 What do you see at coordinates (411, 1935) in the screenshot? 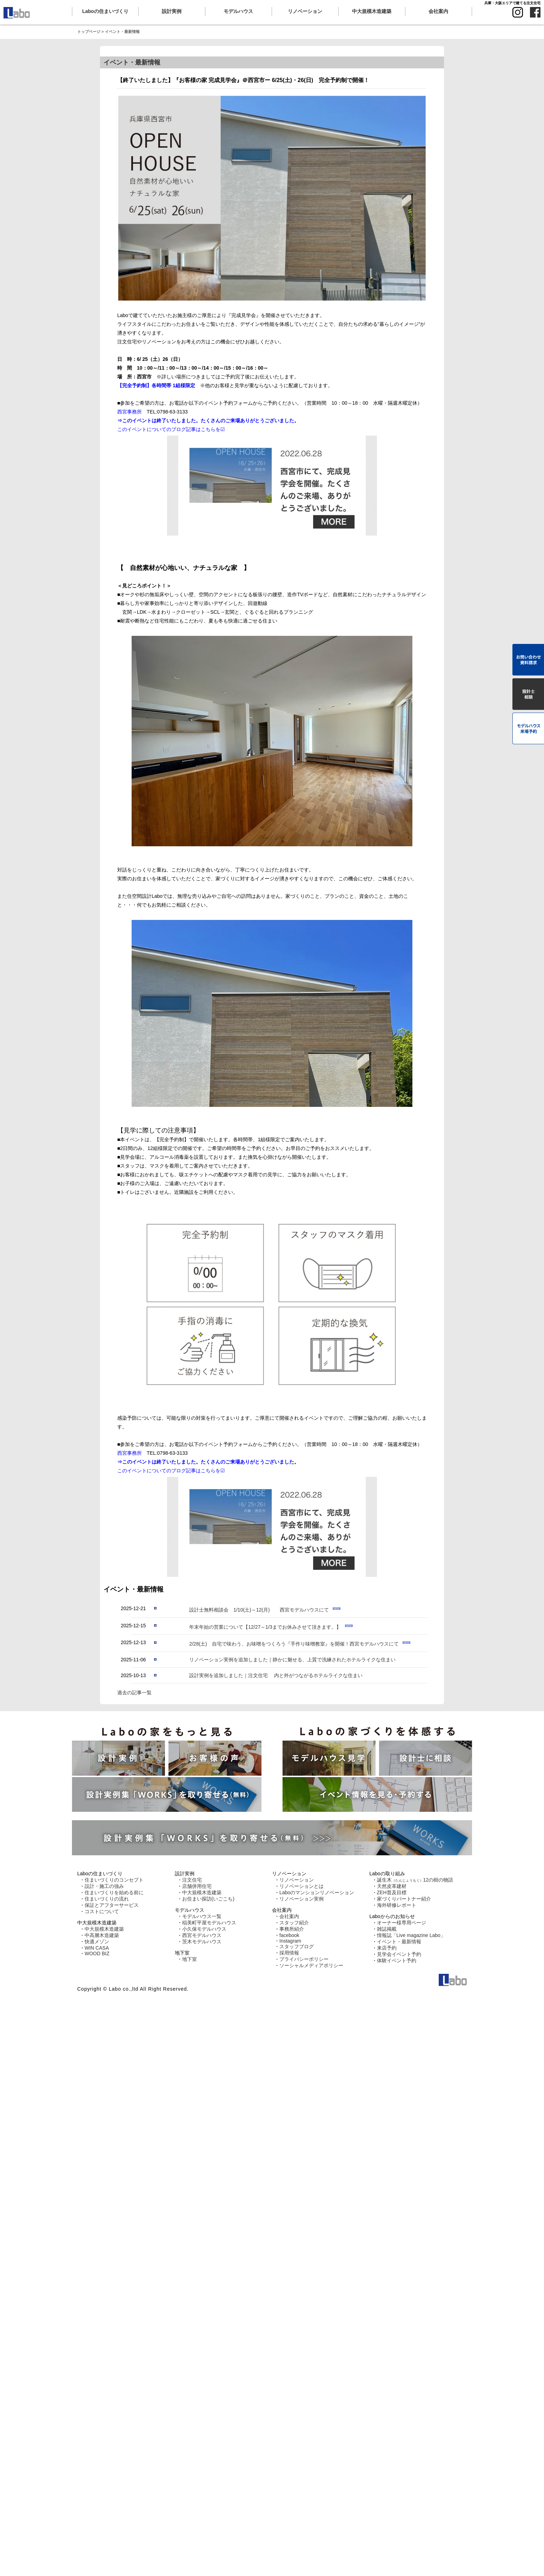
I see `情報誌「Live magazine Labo」` at bounding box center [411, 1935].